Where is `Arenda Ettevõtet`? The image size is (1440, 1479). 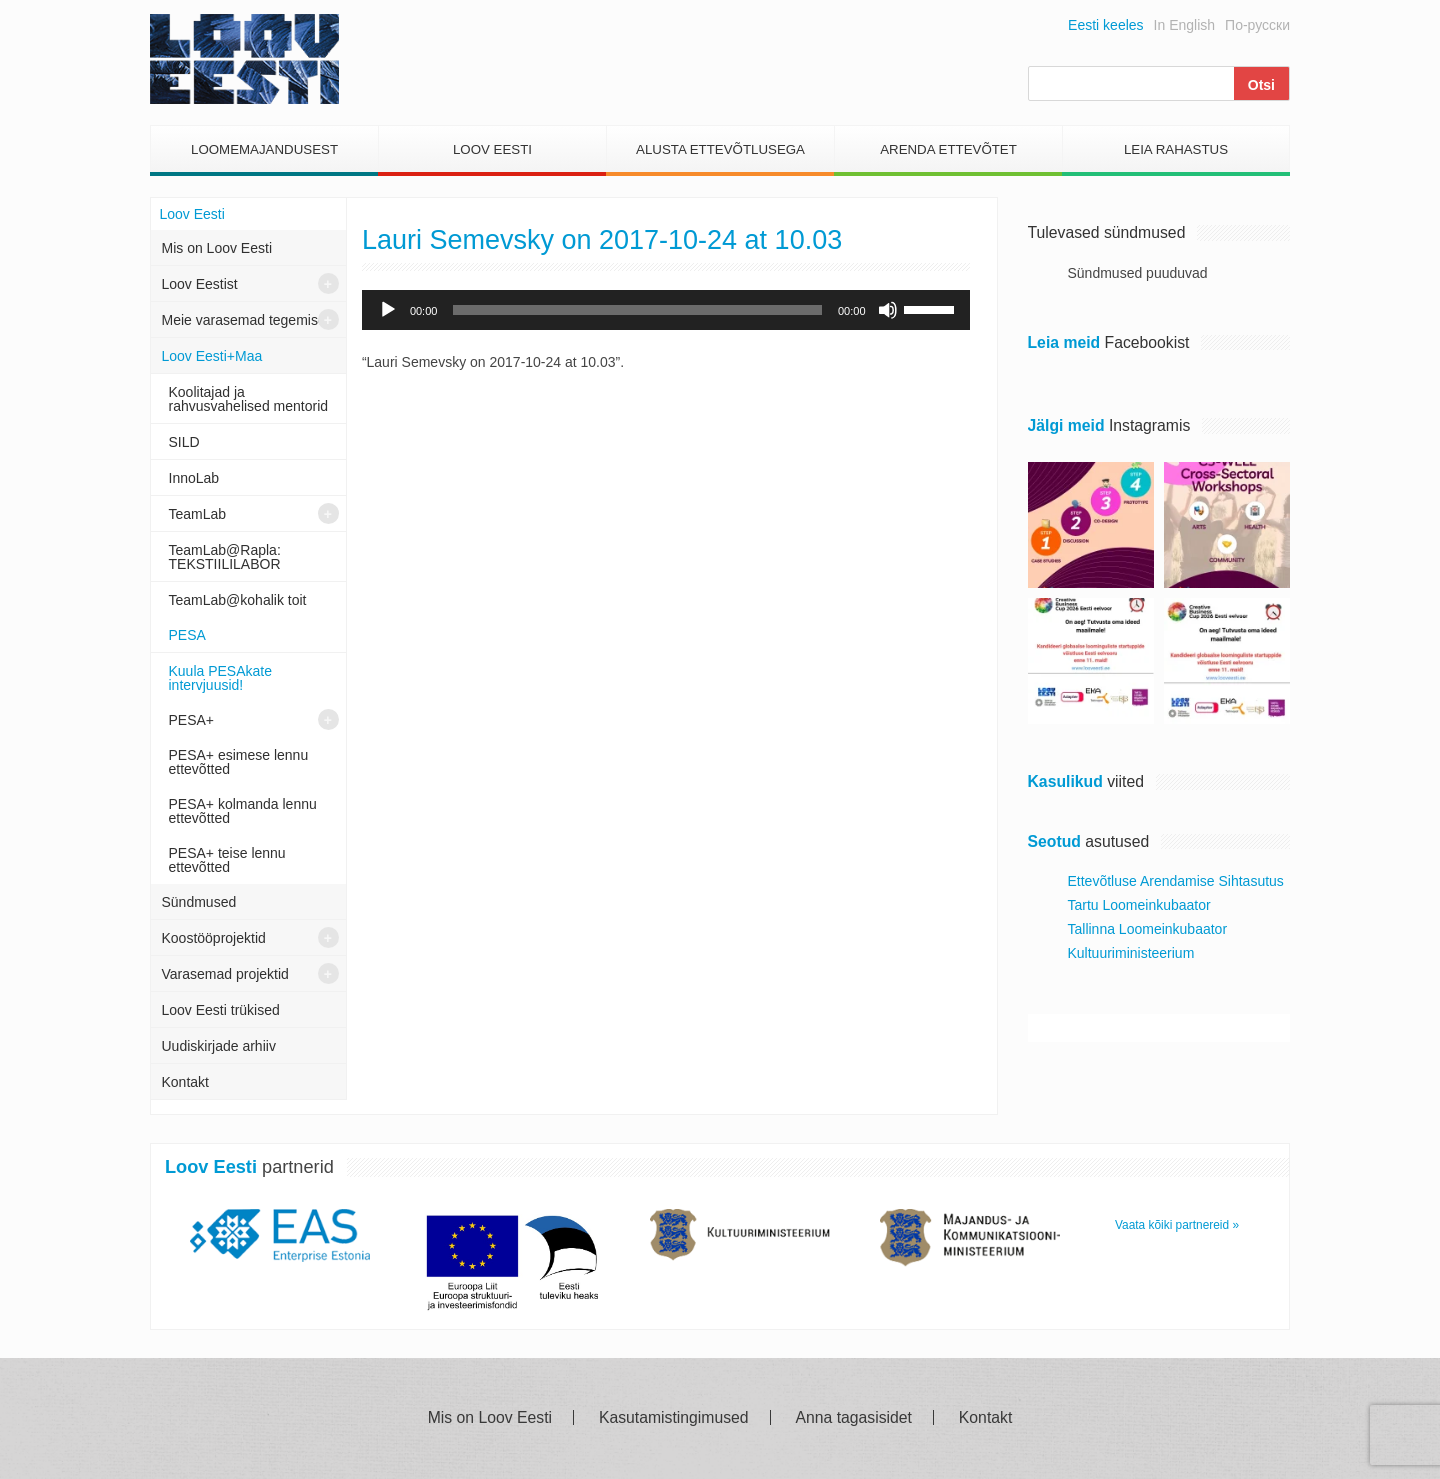 Arenda Ettevõtet is located at coordinates (948, 149).